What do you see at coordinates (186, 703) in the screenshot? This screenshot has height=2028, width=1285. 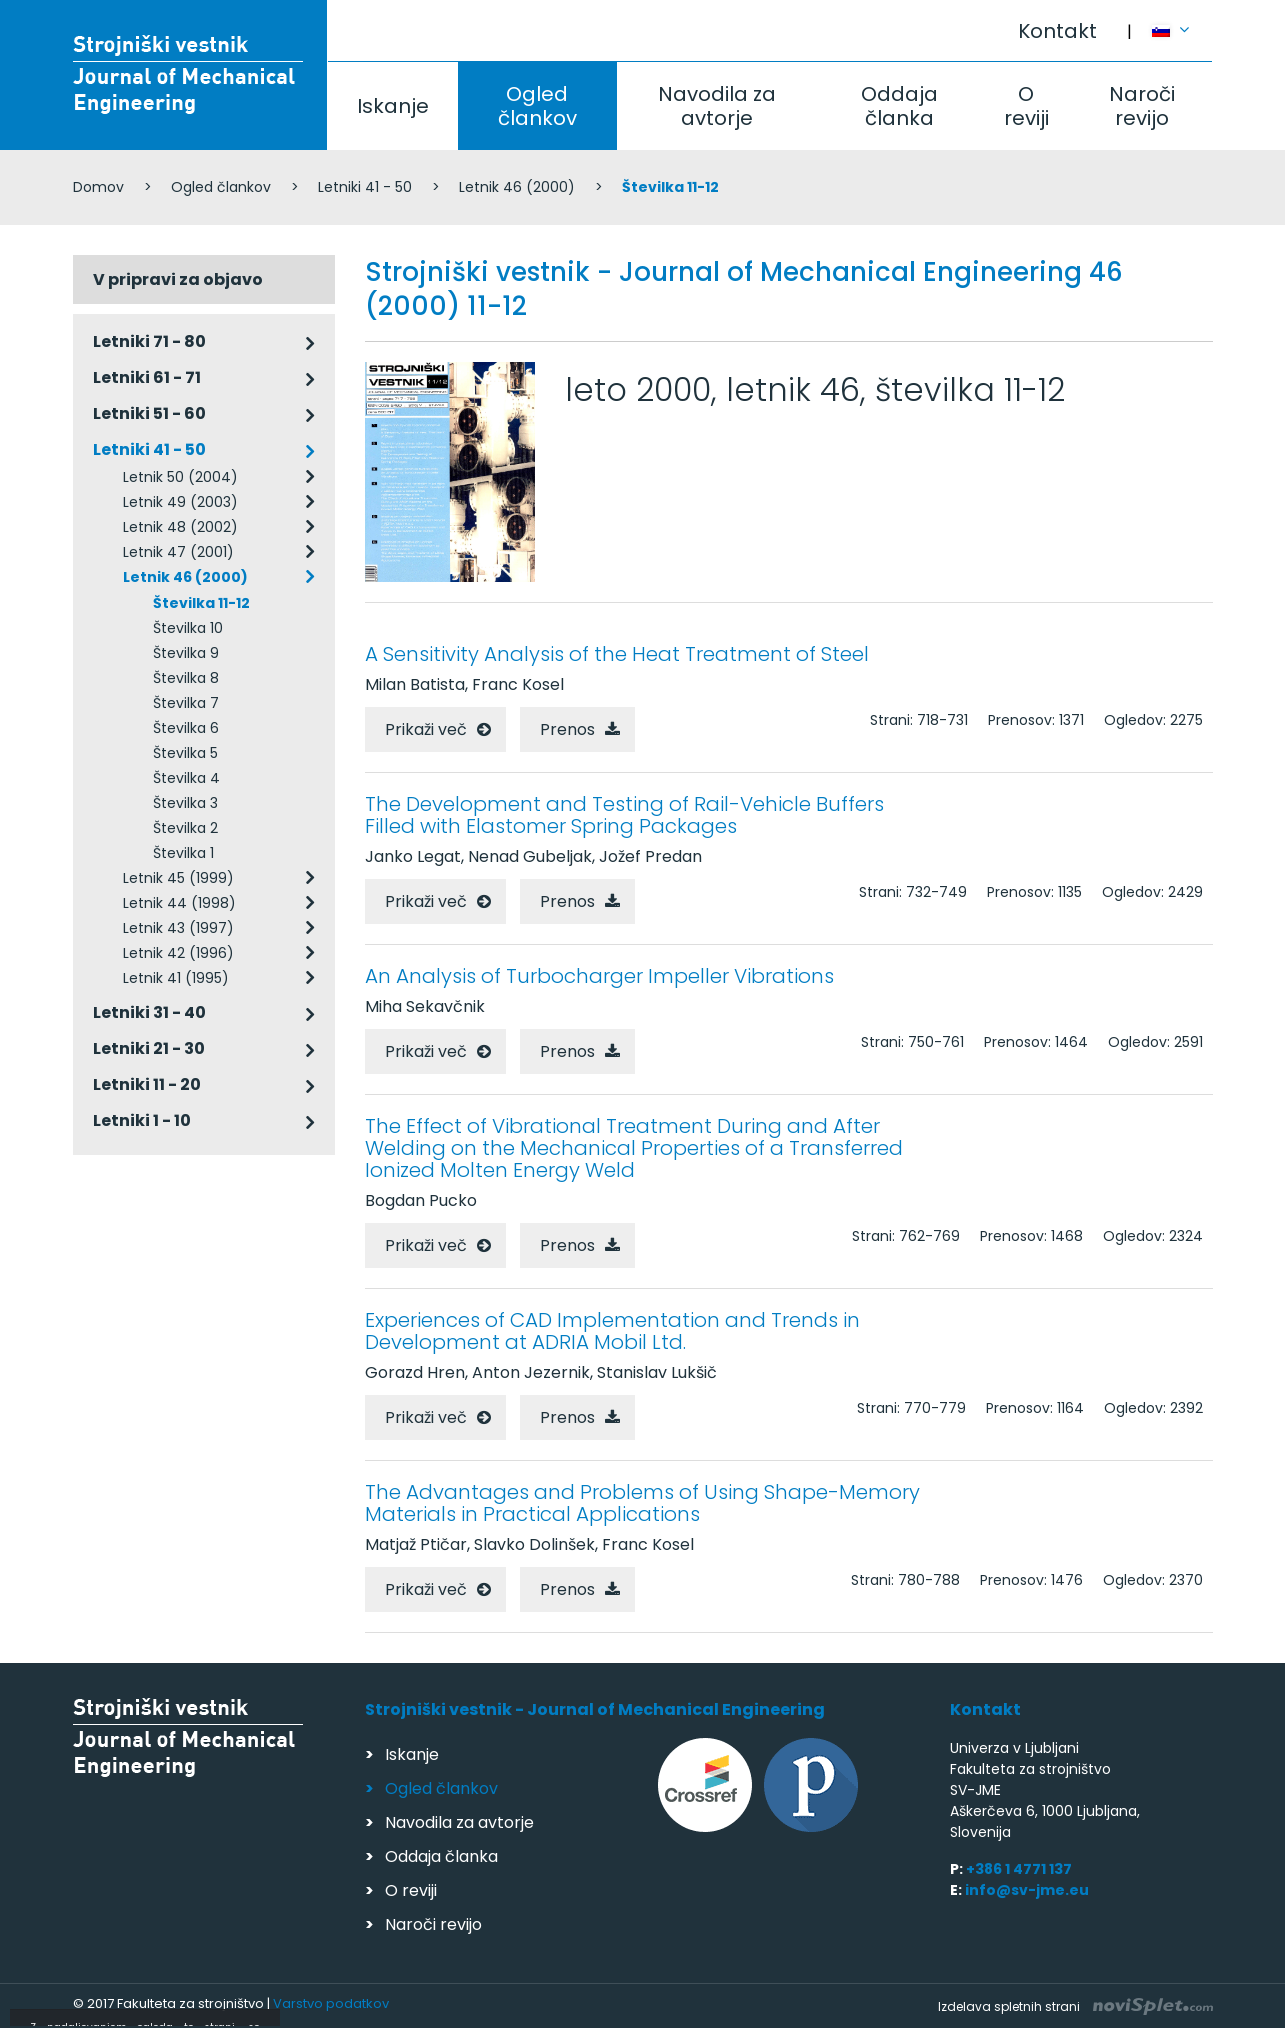 I see `Številka 7` at bounding box center [186, 703].